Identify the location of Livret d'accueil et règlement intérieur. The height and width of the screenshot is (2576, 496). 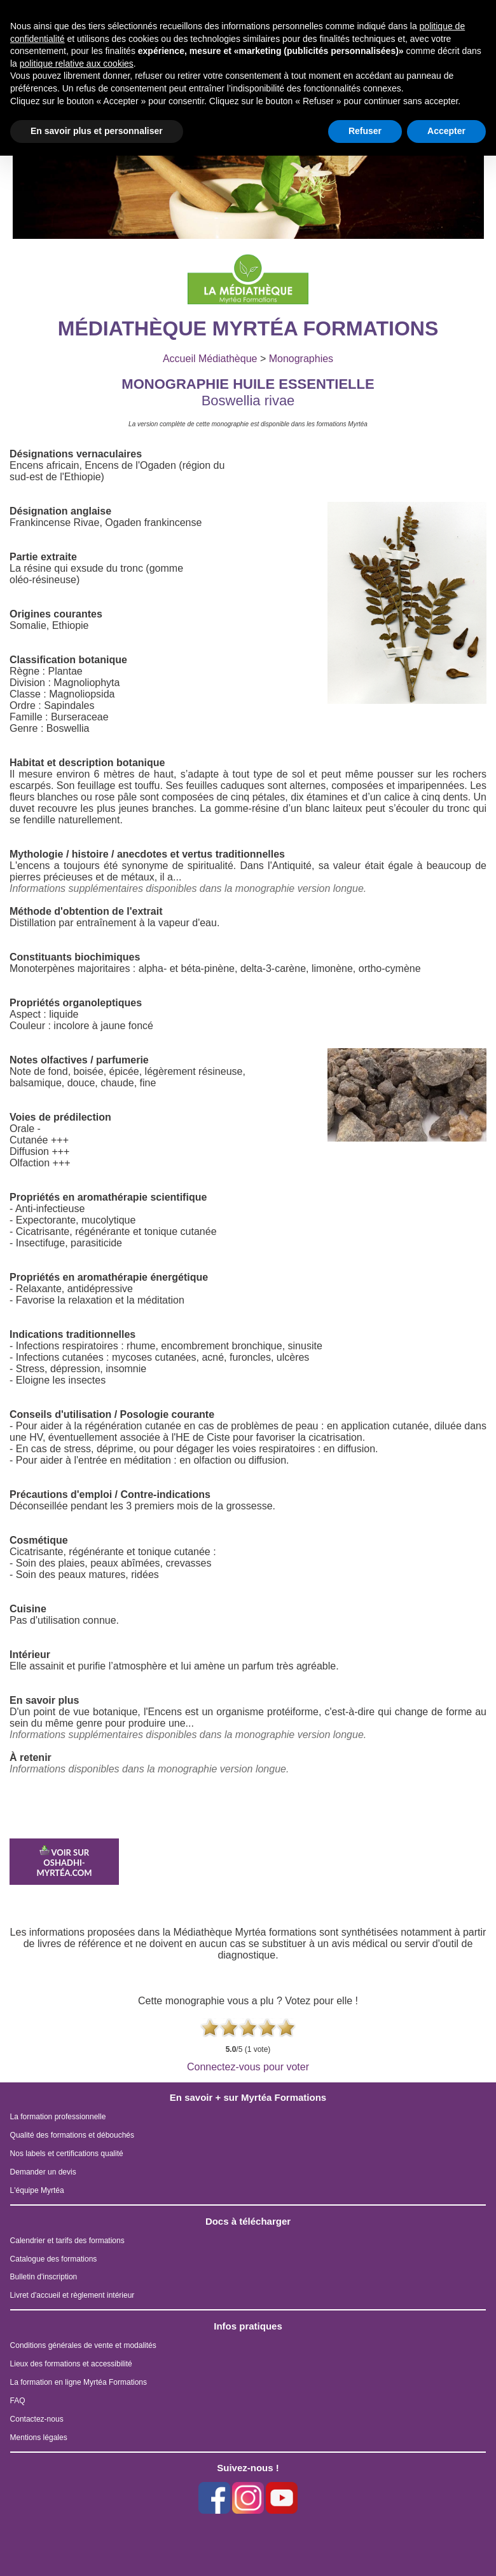
(72, 2295).